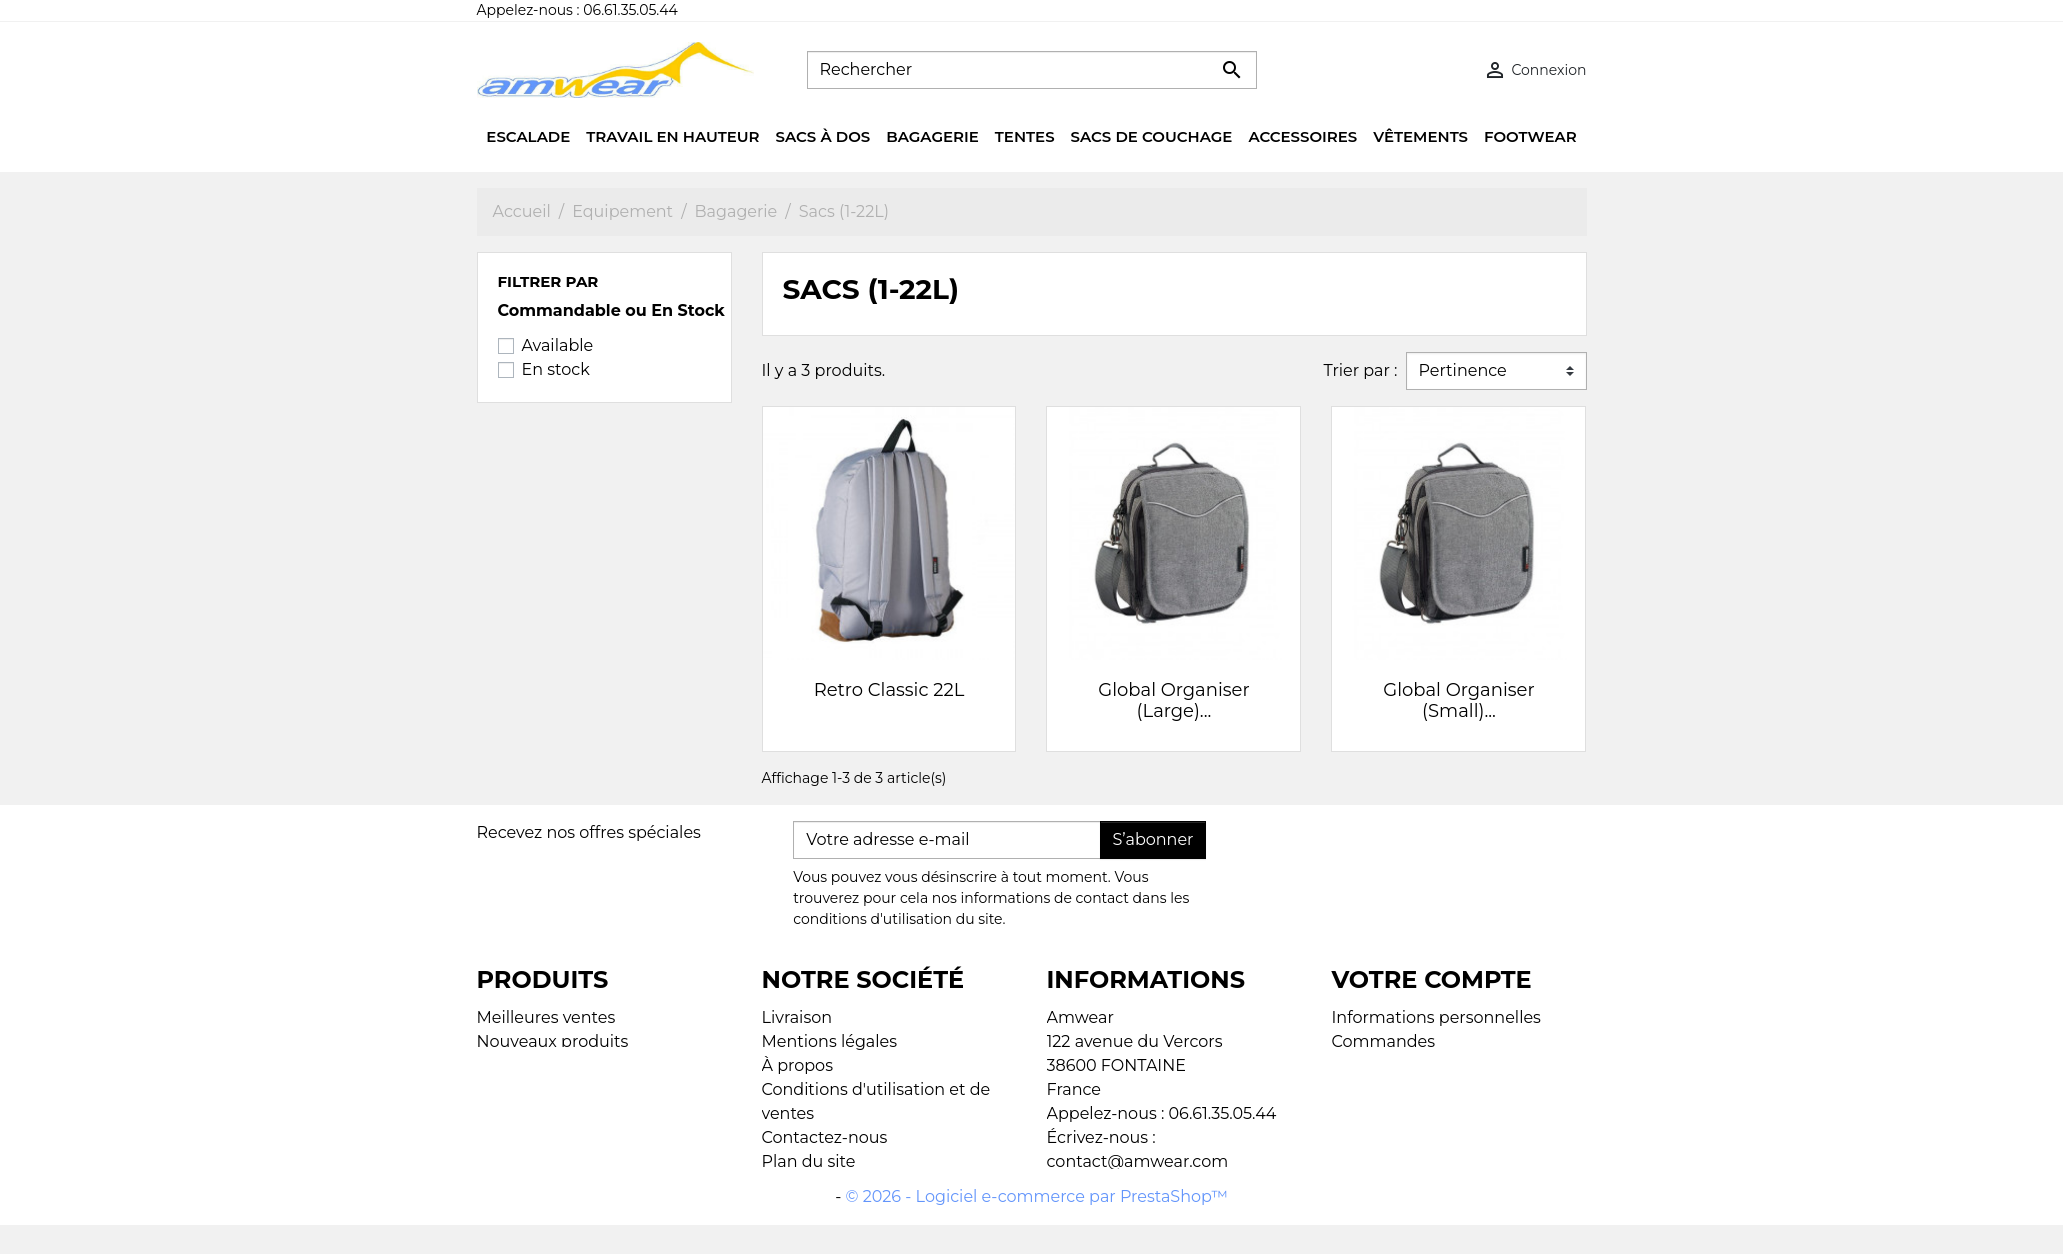 The height and width of the screenshot is (1254, 2063). I want to click on Commandes, so click(1384, 1041).